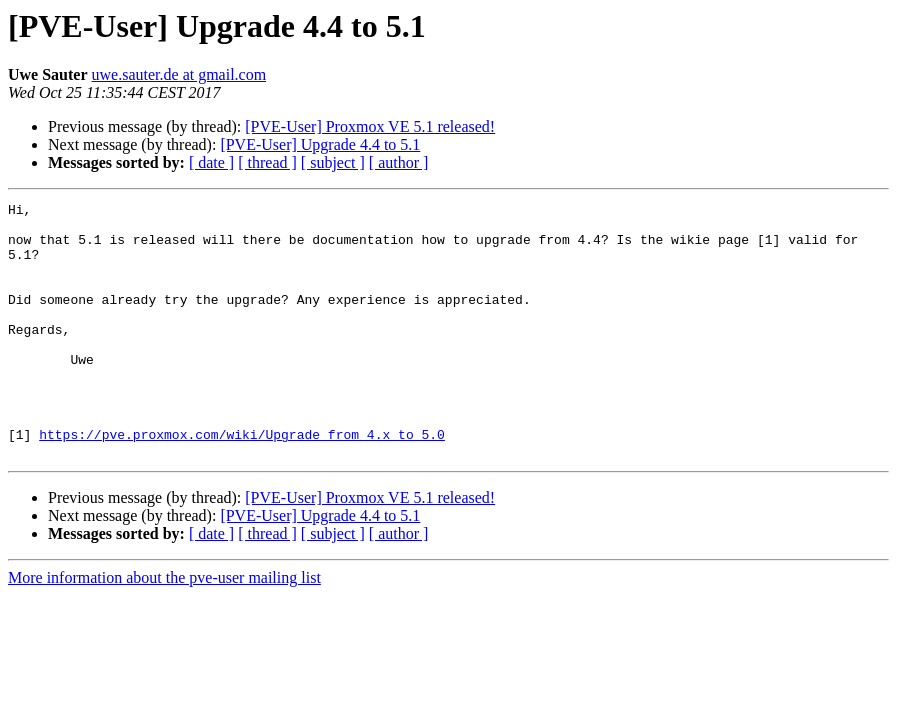 The image size is (897, 720). Describe the element at coordinates (399, 162) in the screenshot. I see `[ author ]` at that location.